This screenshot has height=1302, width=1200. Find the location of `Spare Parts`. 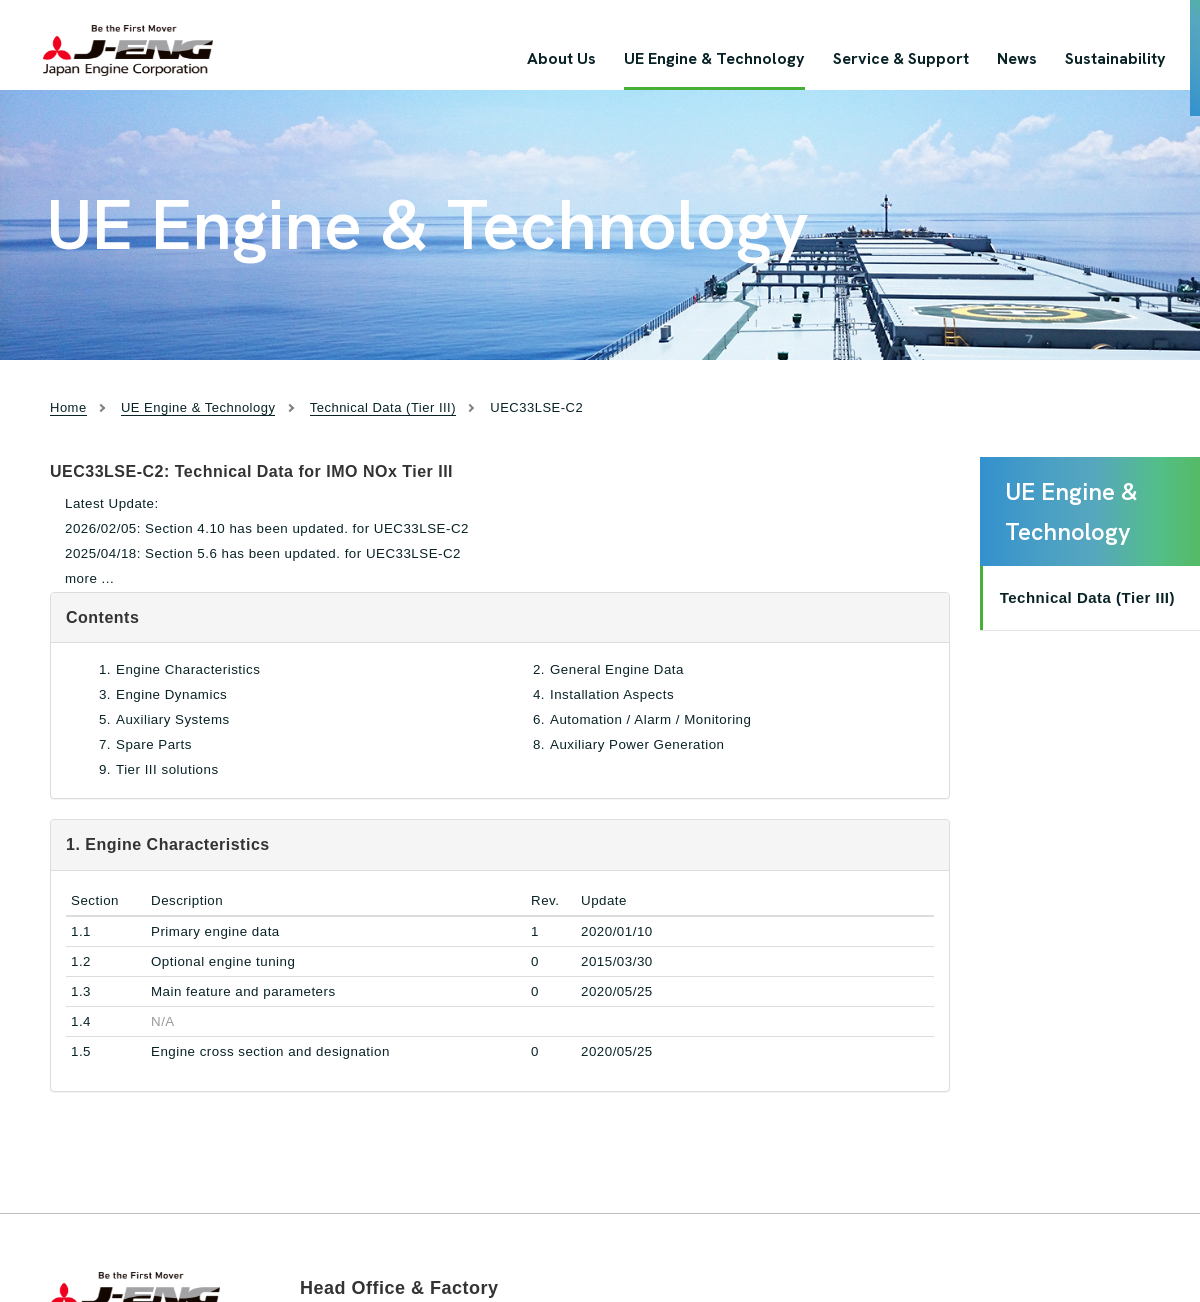

Spare Parts is located at coordinates (154, 744).